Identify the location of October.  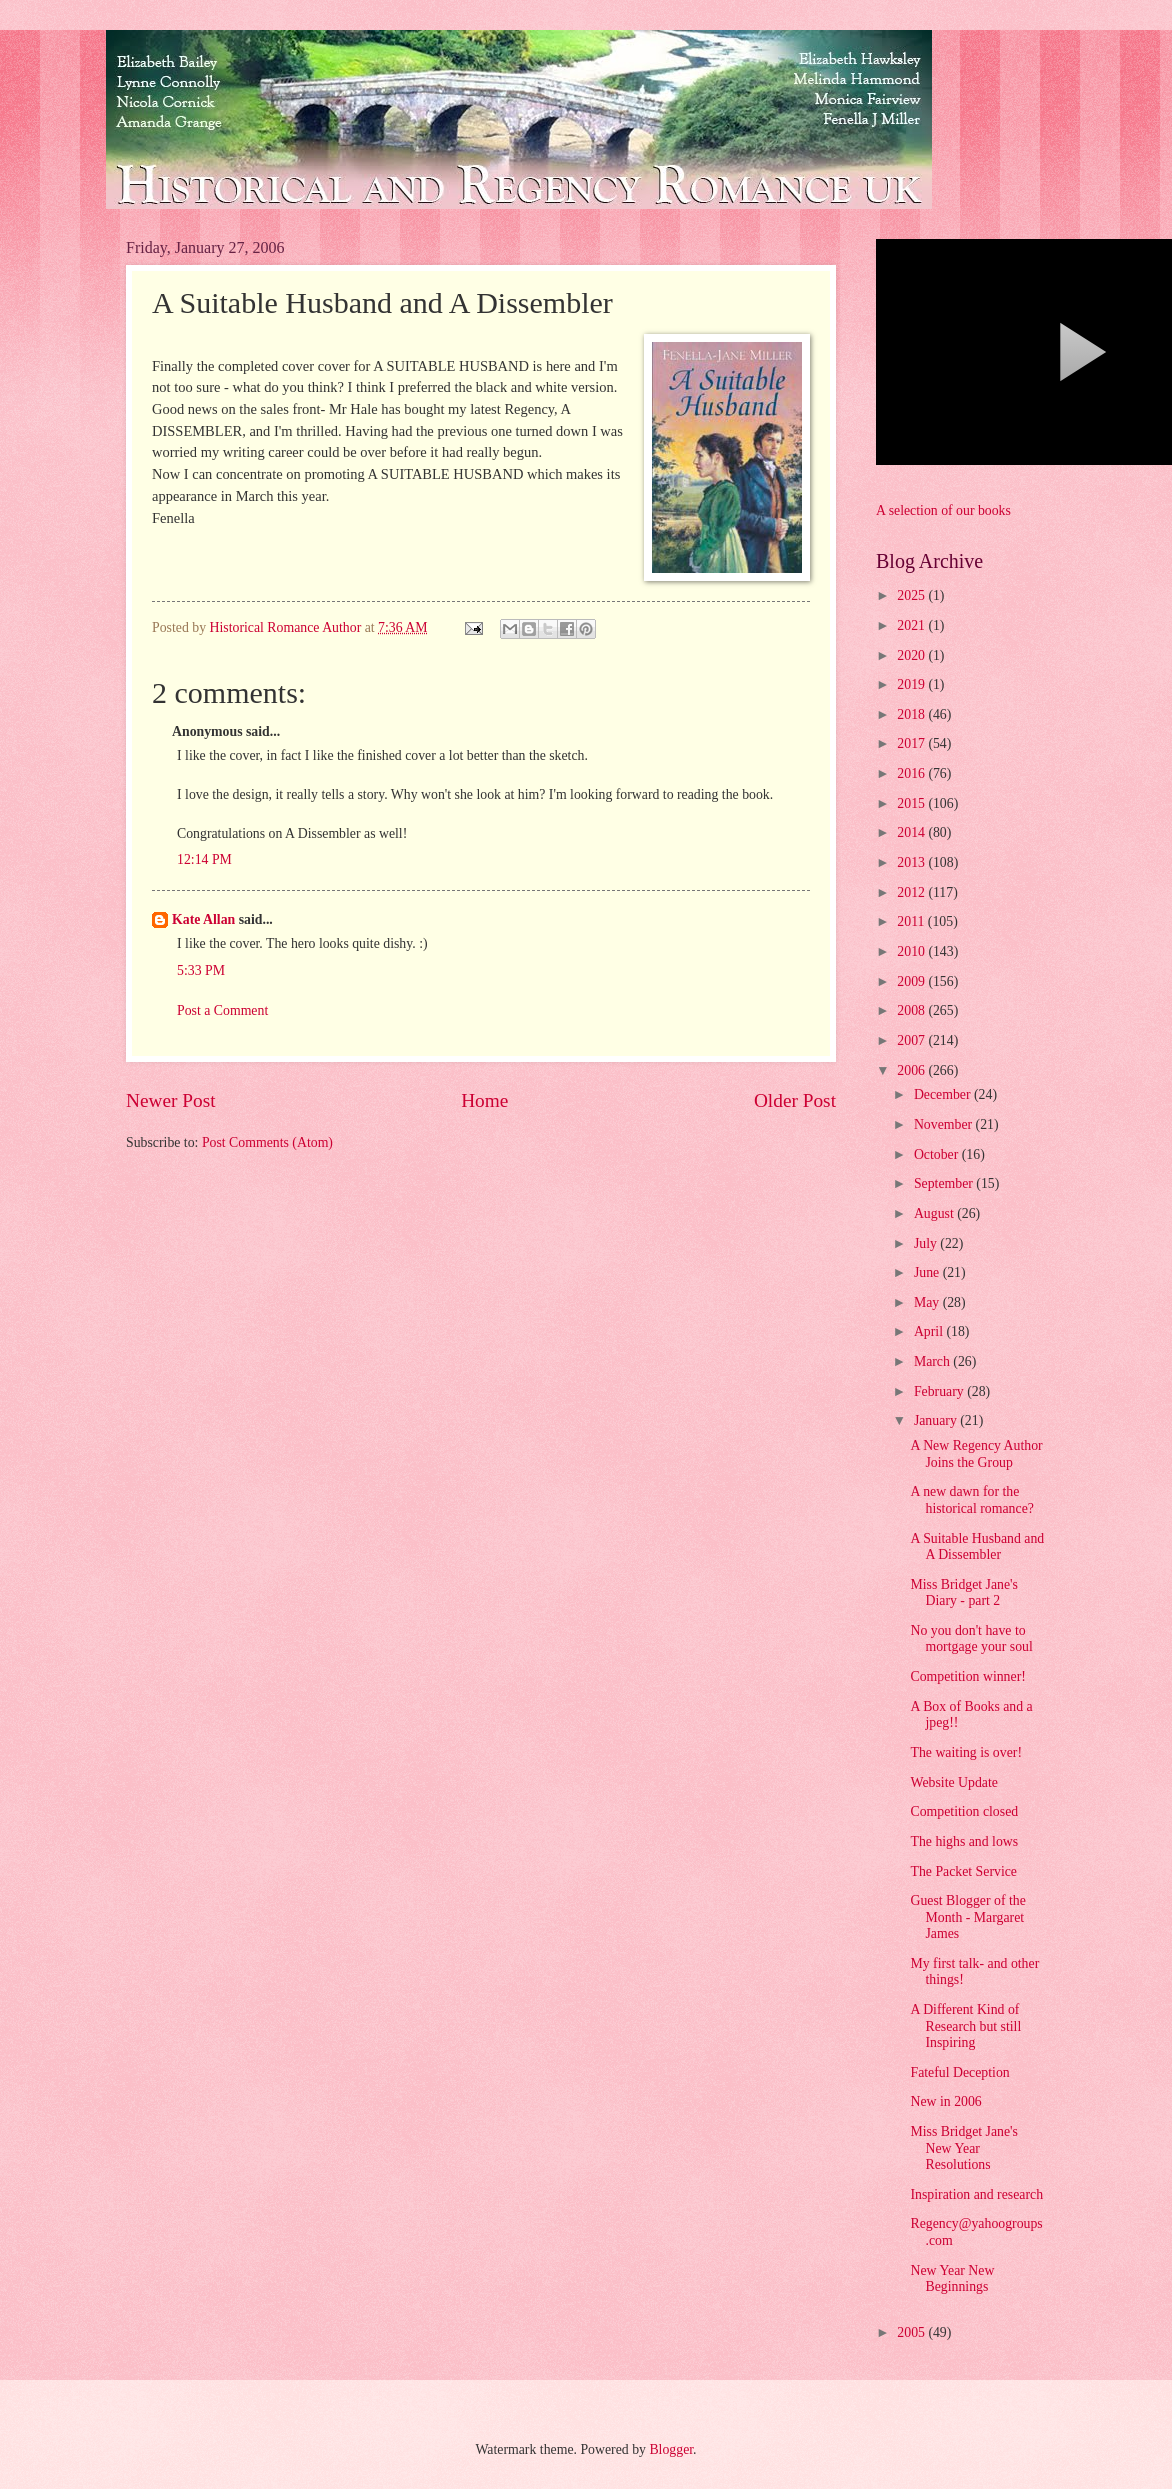
(938, 1154).